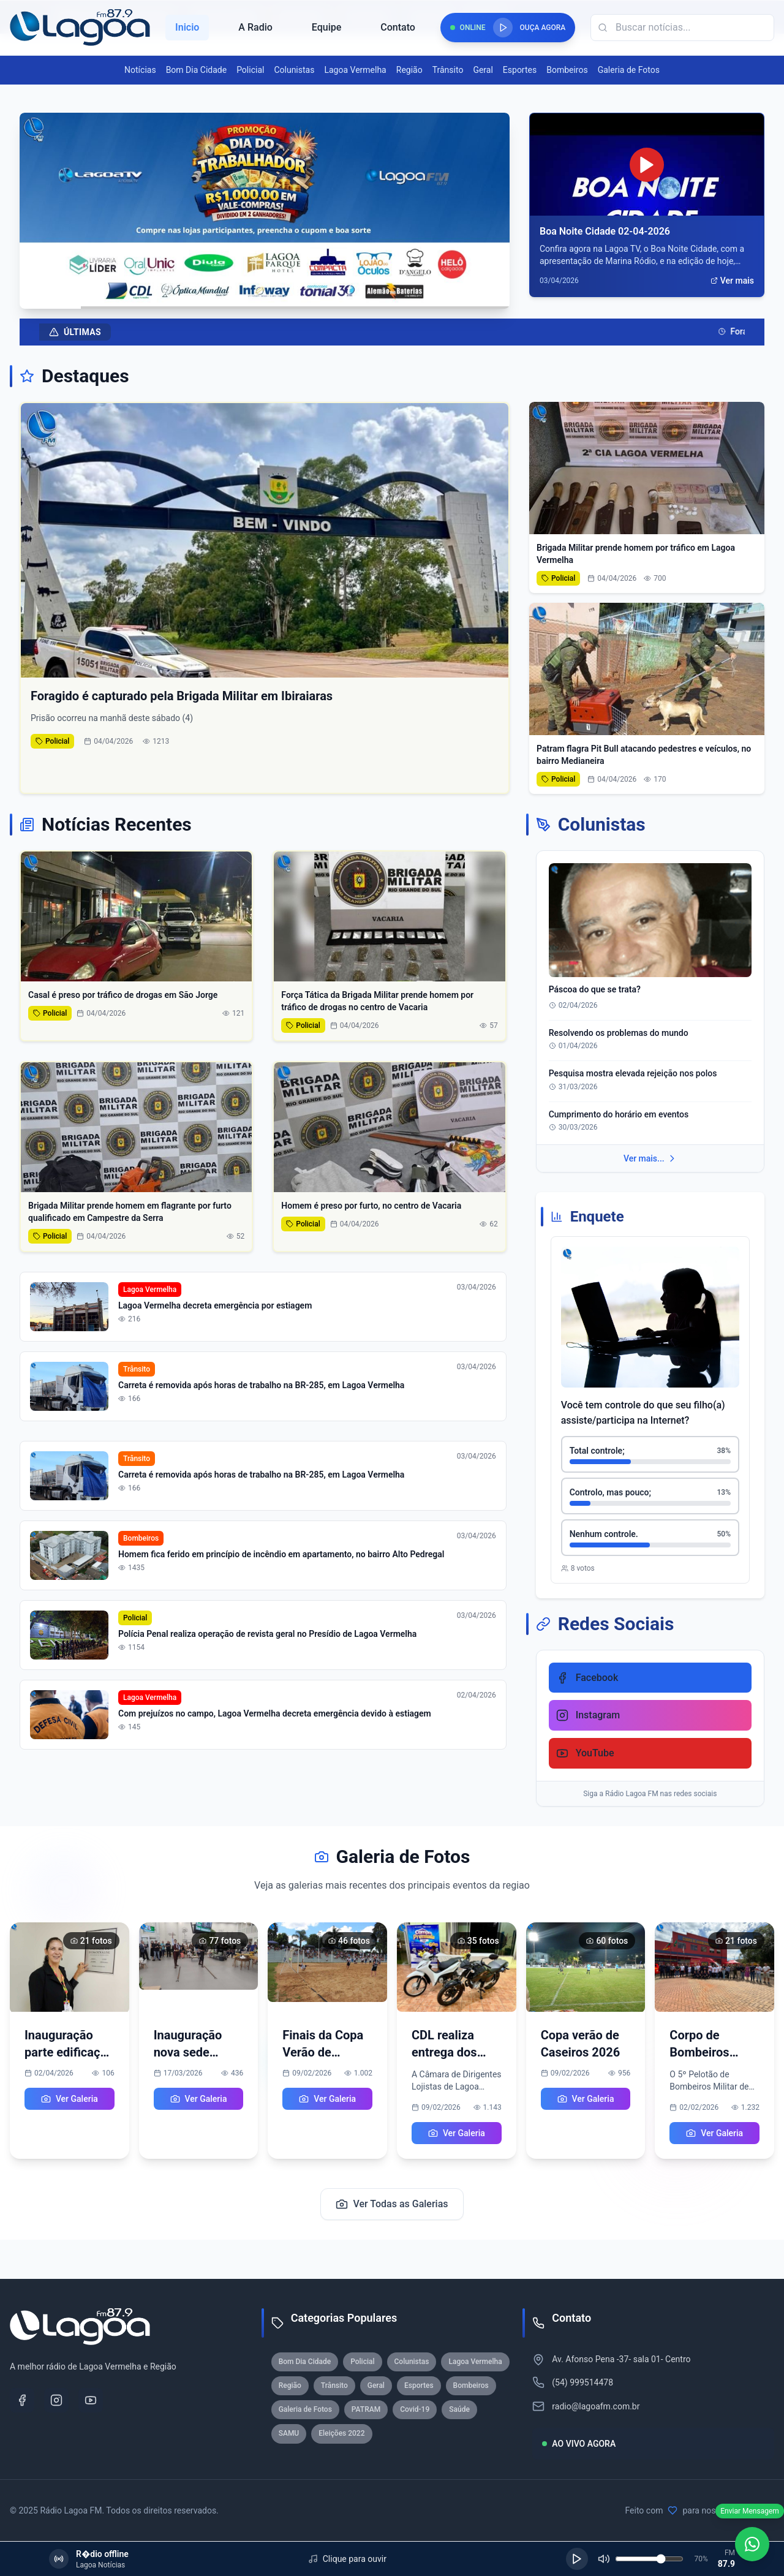  Describe the element at coordinates (355, 70) in the screenshot. I see `Lagoa Vermelha` at that location.